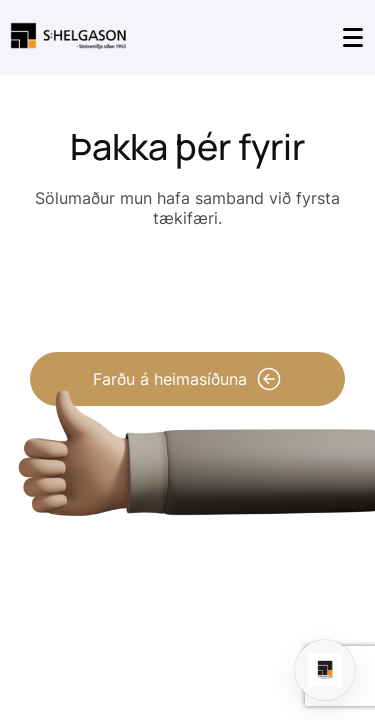  I want to click on Farðu á heimasíðuna, so click(187, 379).